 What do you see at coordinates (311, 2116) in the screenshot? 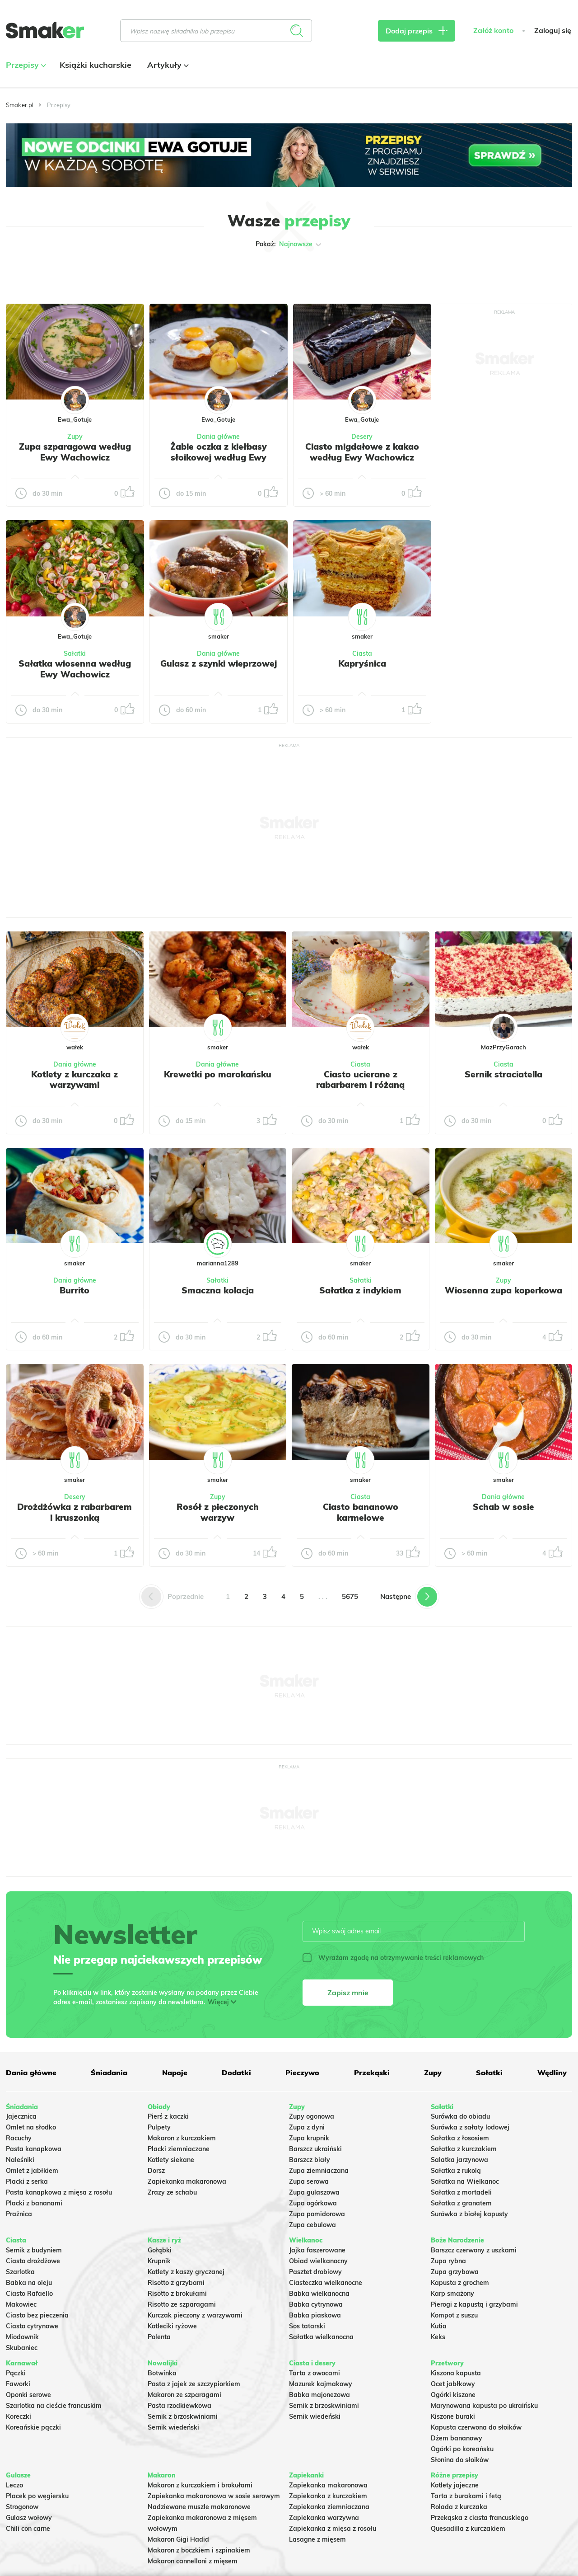
I see `Zupy ogonowa` at bounding box center [311, 2116].